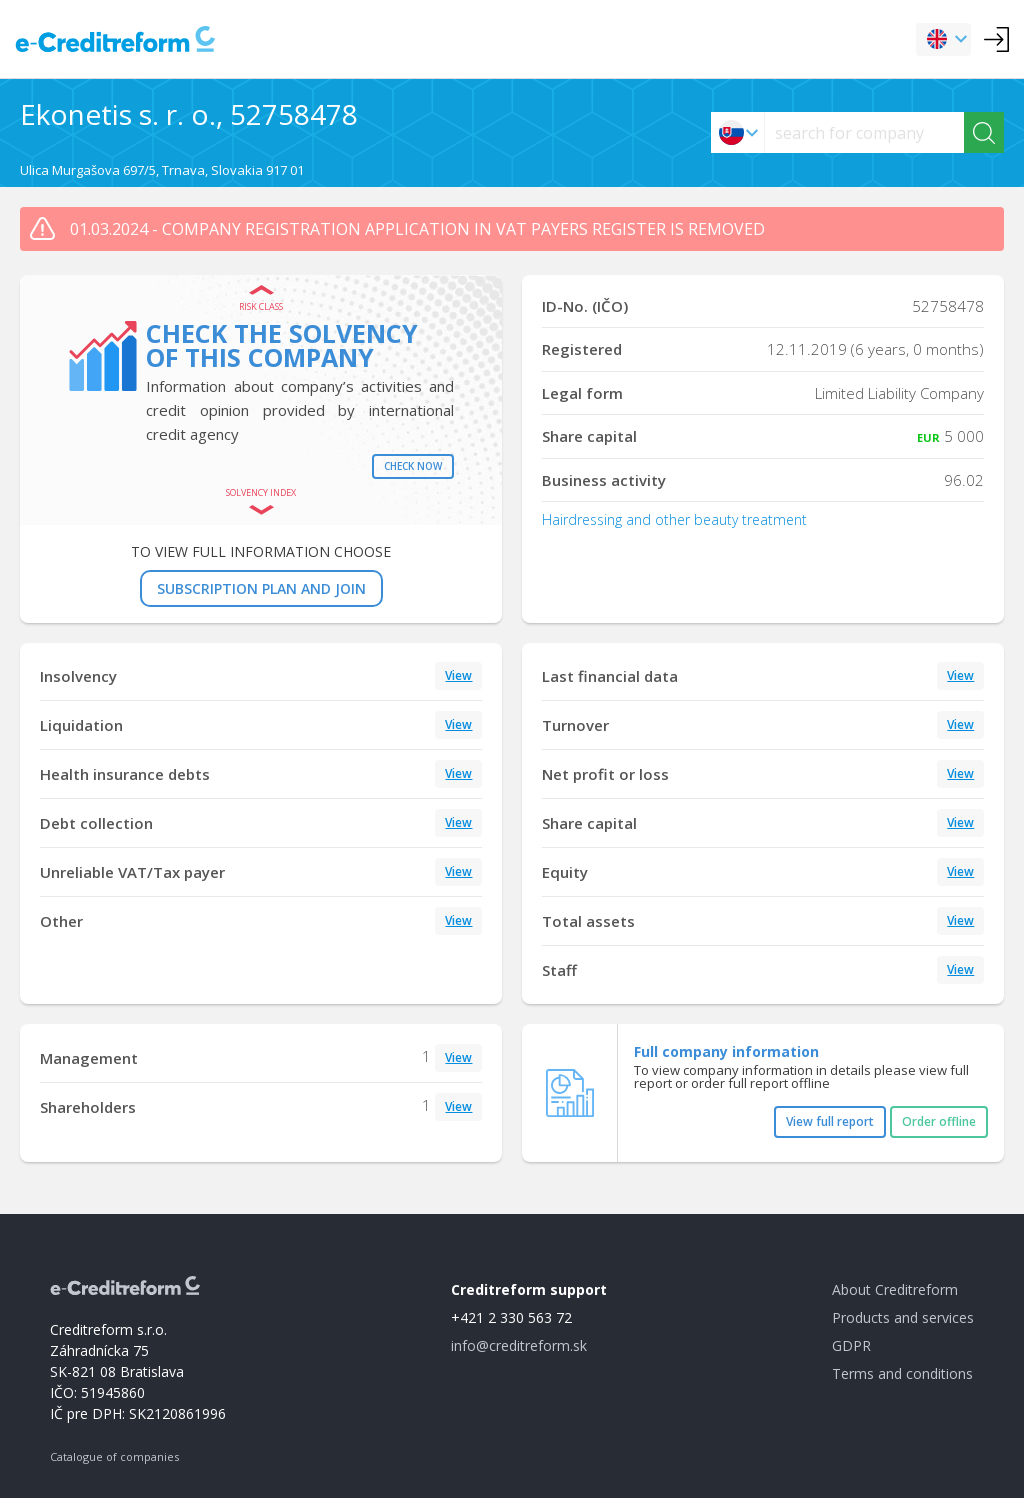 The height and width of the screenshot is (1498, 1024). I want to click on GDPR, so click(851, 1345).